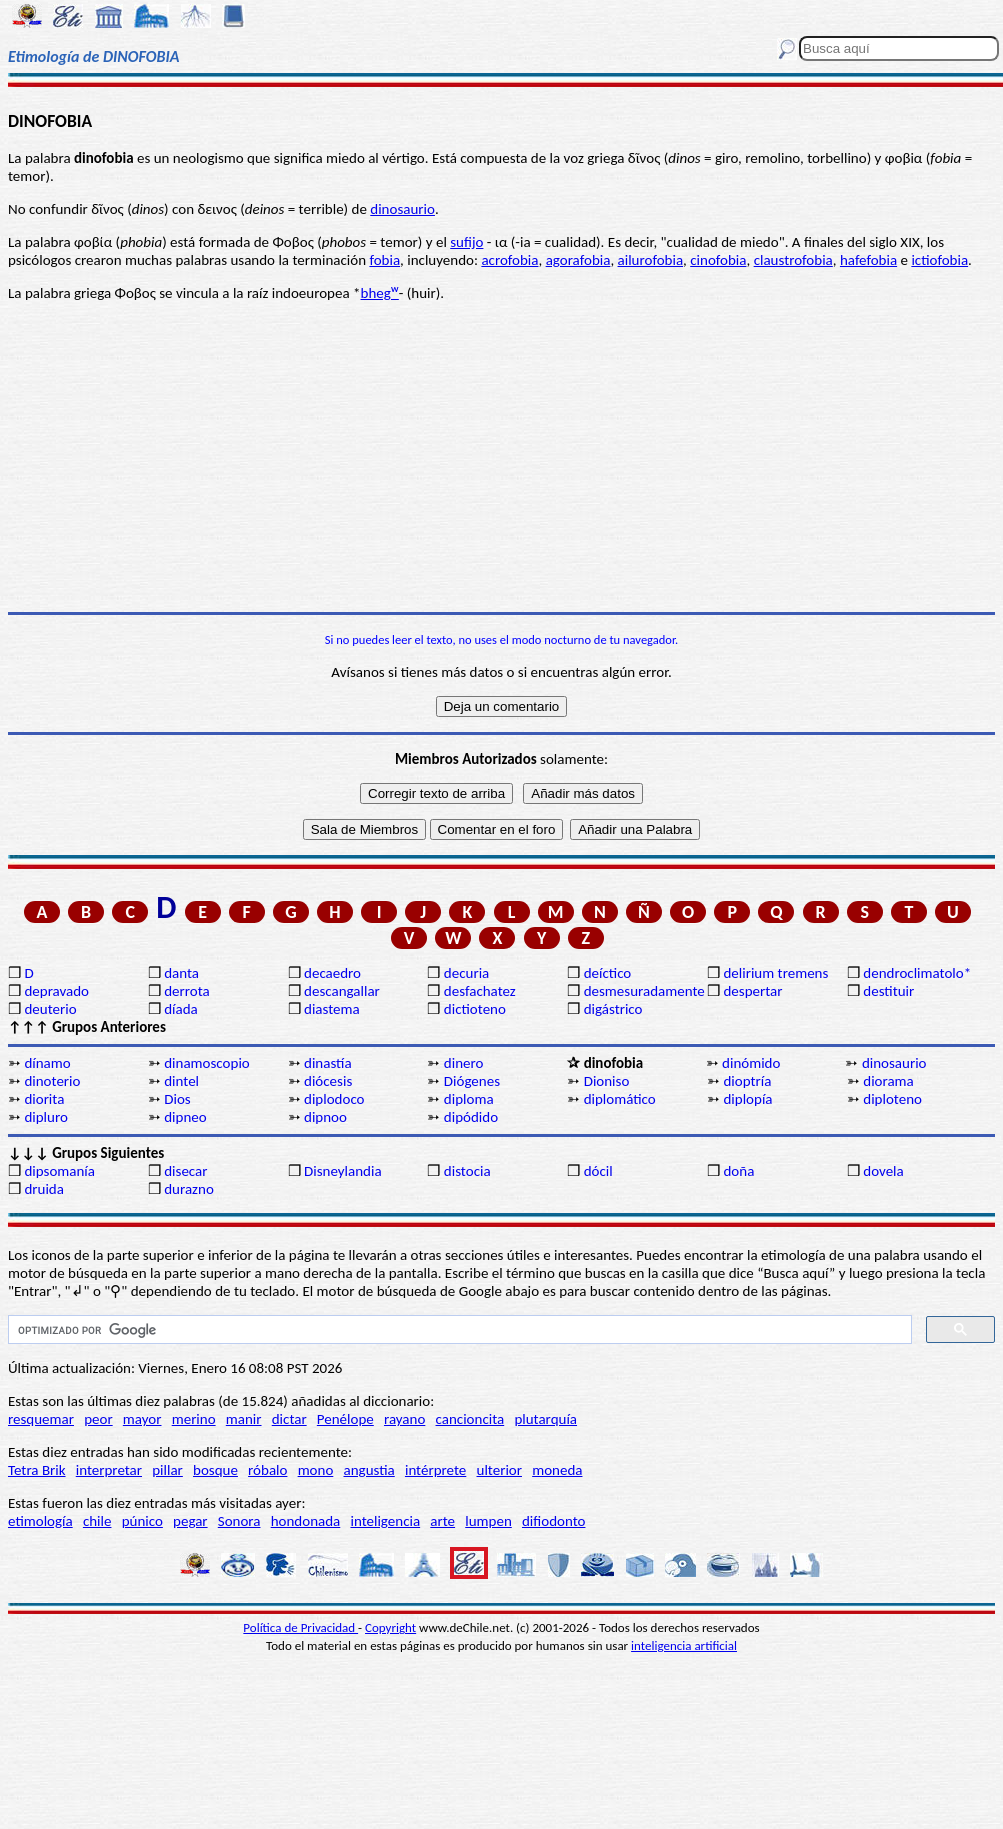 Image resolution: width=1003 pixels, height=1829 pixels. Describe the element at coordinates (59, 1171) in the screenshot. I see `dipsomanía` at that location.